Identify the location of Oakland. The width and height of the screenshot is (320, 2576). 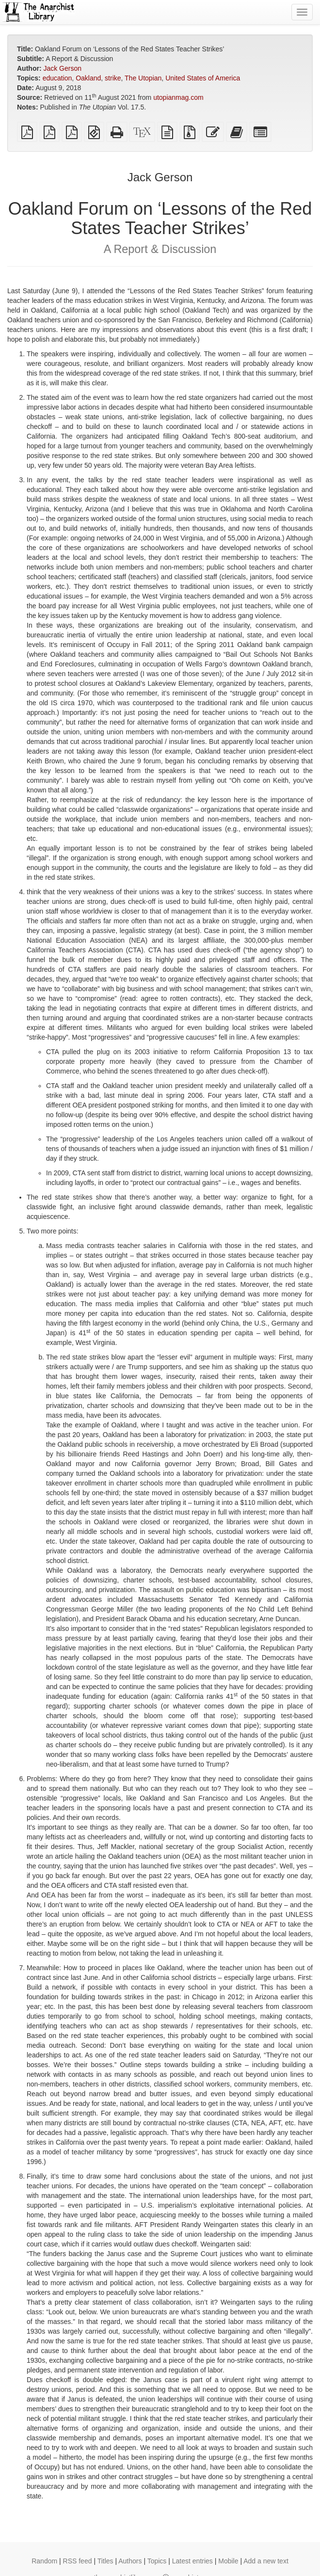
(88, 78).